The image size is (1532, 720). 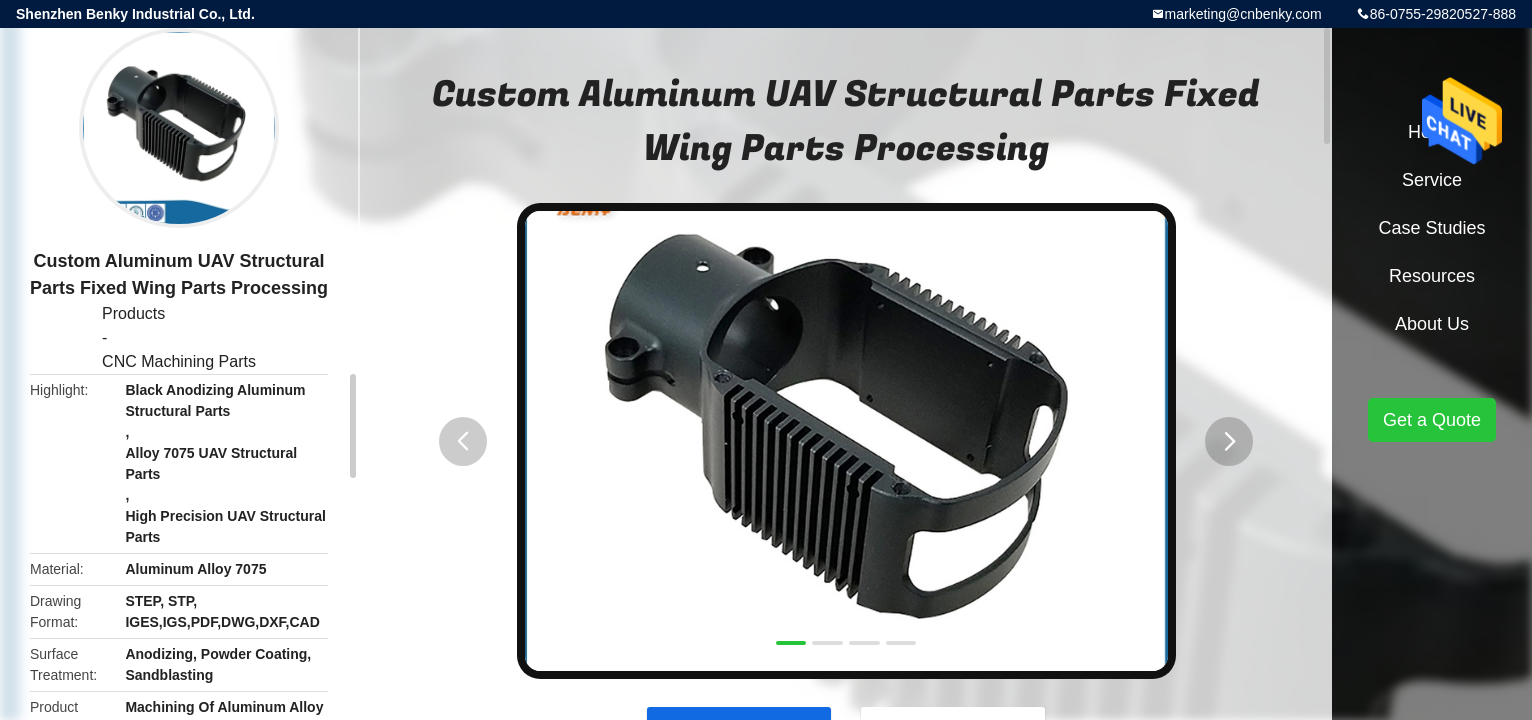 What do you see at coordinates (1432, 180) in the screenshot?
I see `Service` at bounding box center [1432, 180].